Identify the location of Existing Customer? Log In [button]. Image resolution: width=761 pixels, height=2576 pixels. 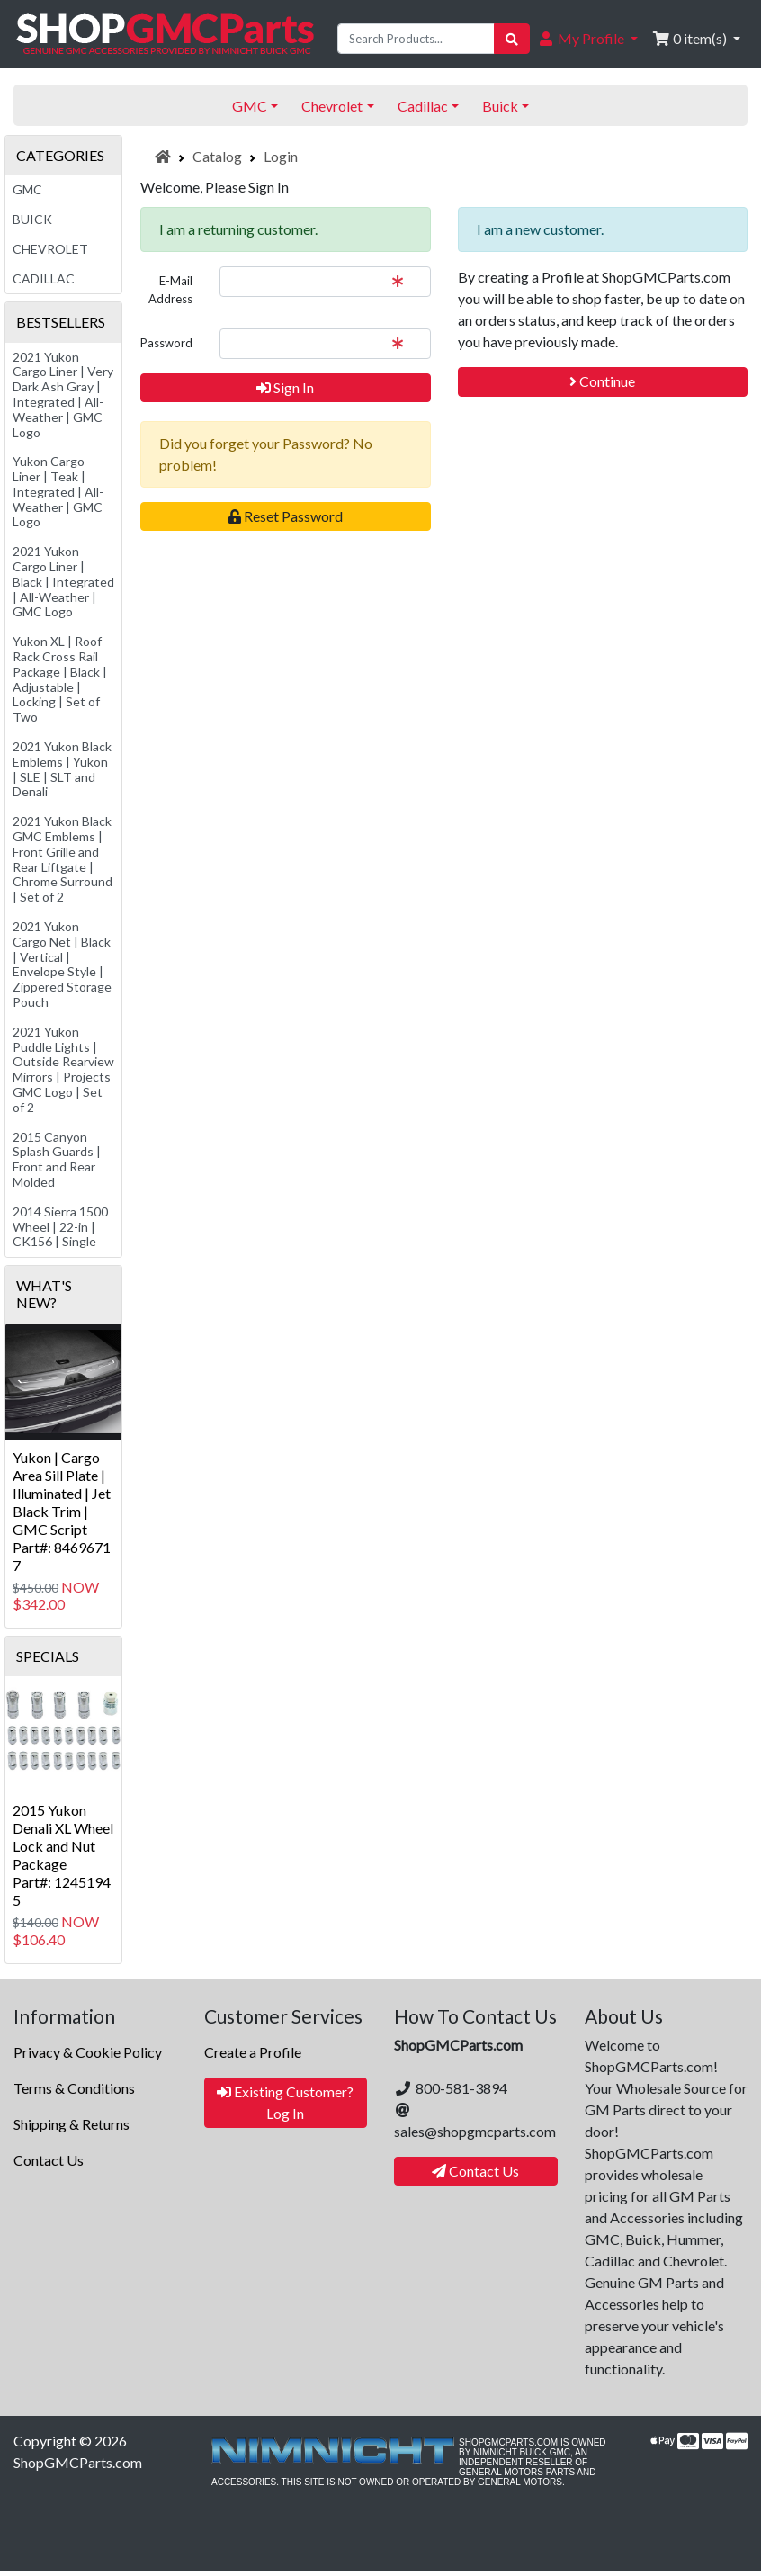
(285, 2102).